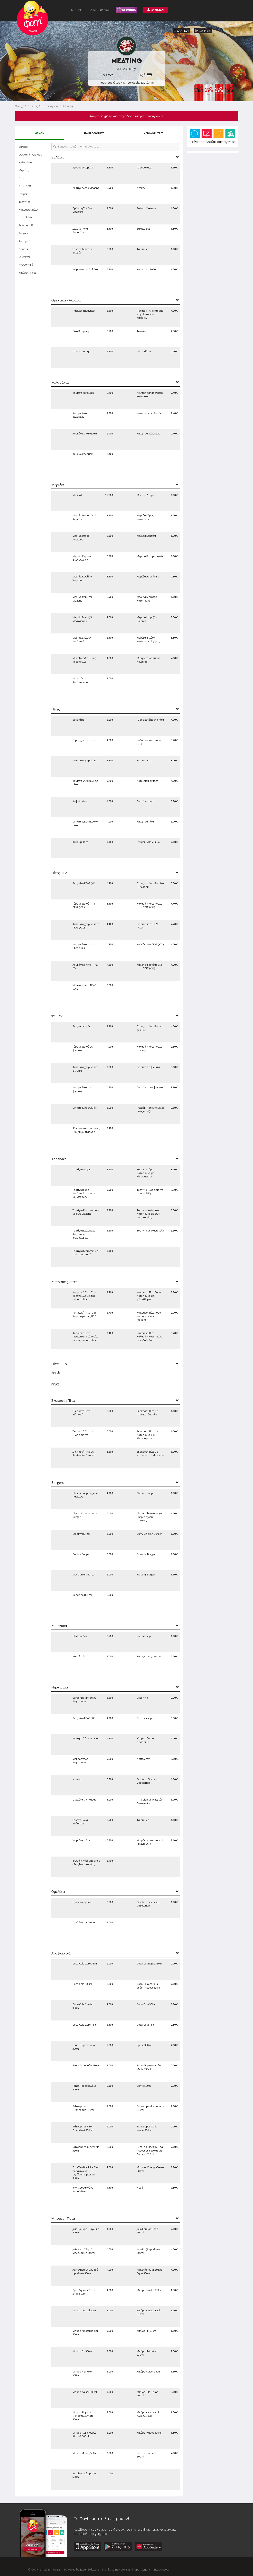 The height and width of the screenshot is (2576, 253). What do you see at coordinates (24, 257) in the screenshot?
I see `Ομελέτες` at bounding box center [24, 257].